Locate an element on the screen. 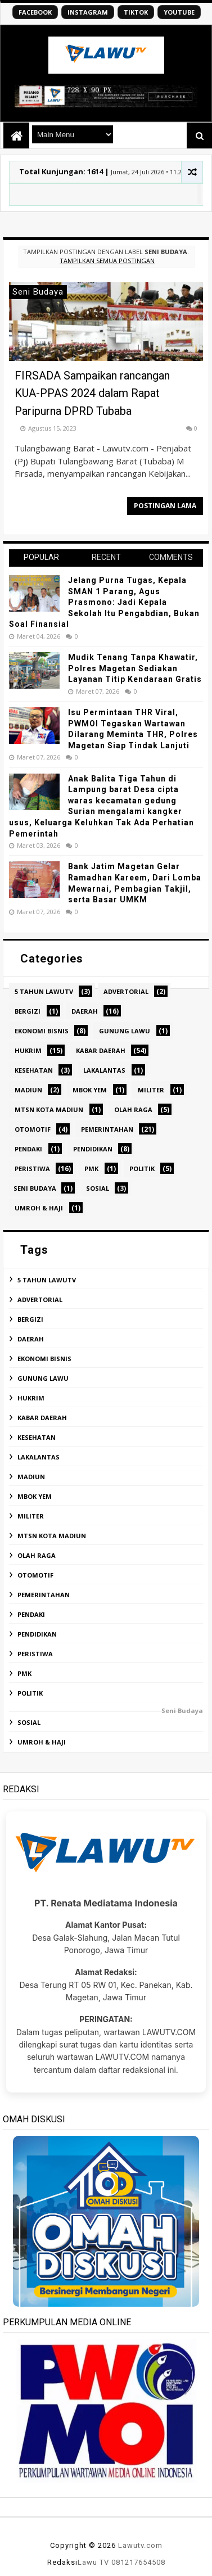  Pemerintahan is located at coordinates (107, 1129).